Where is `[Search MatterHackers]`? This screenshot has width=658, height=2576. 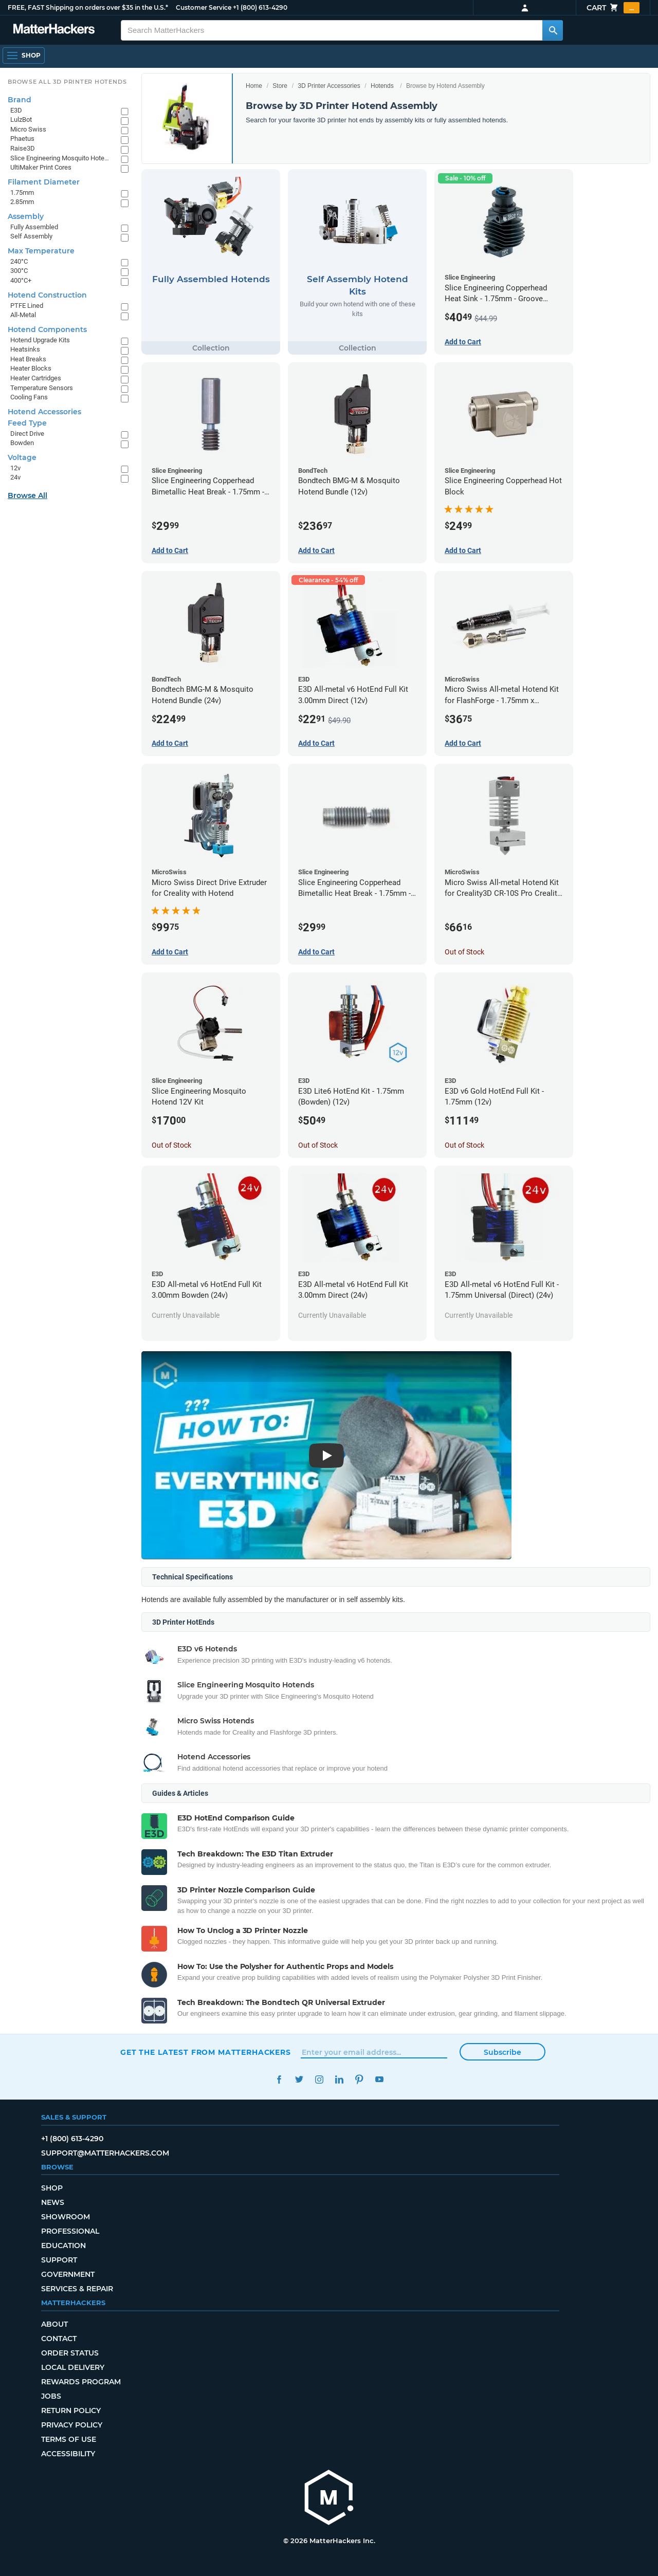 [Search MatterHackers] is located at coordinates (552, 30).